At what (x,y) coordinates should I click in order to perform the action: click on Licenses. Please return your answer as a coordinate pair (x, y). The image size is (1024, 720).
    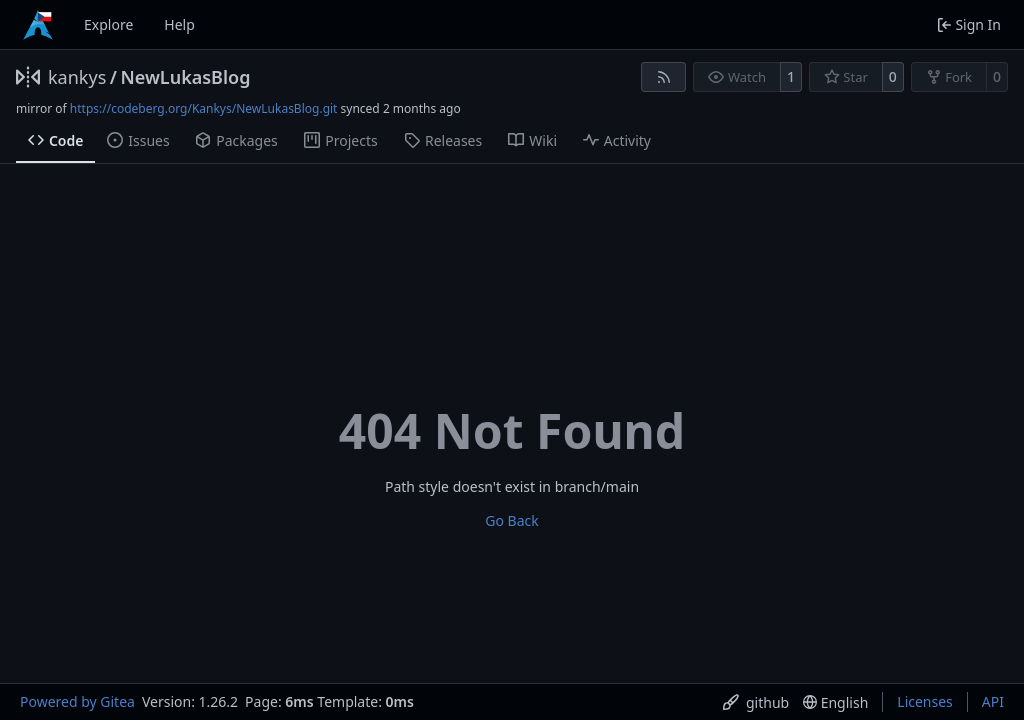
    Looking at the image, I should click on (925, 701).